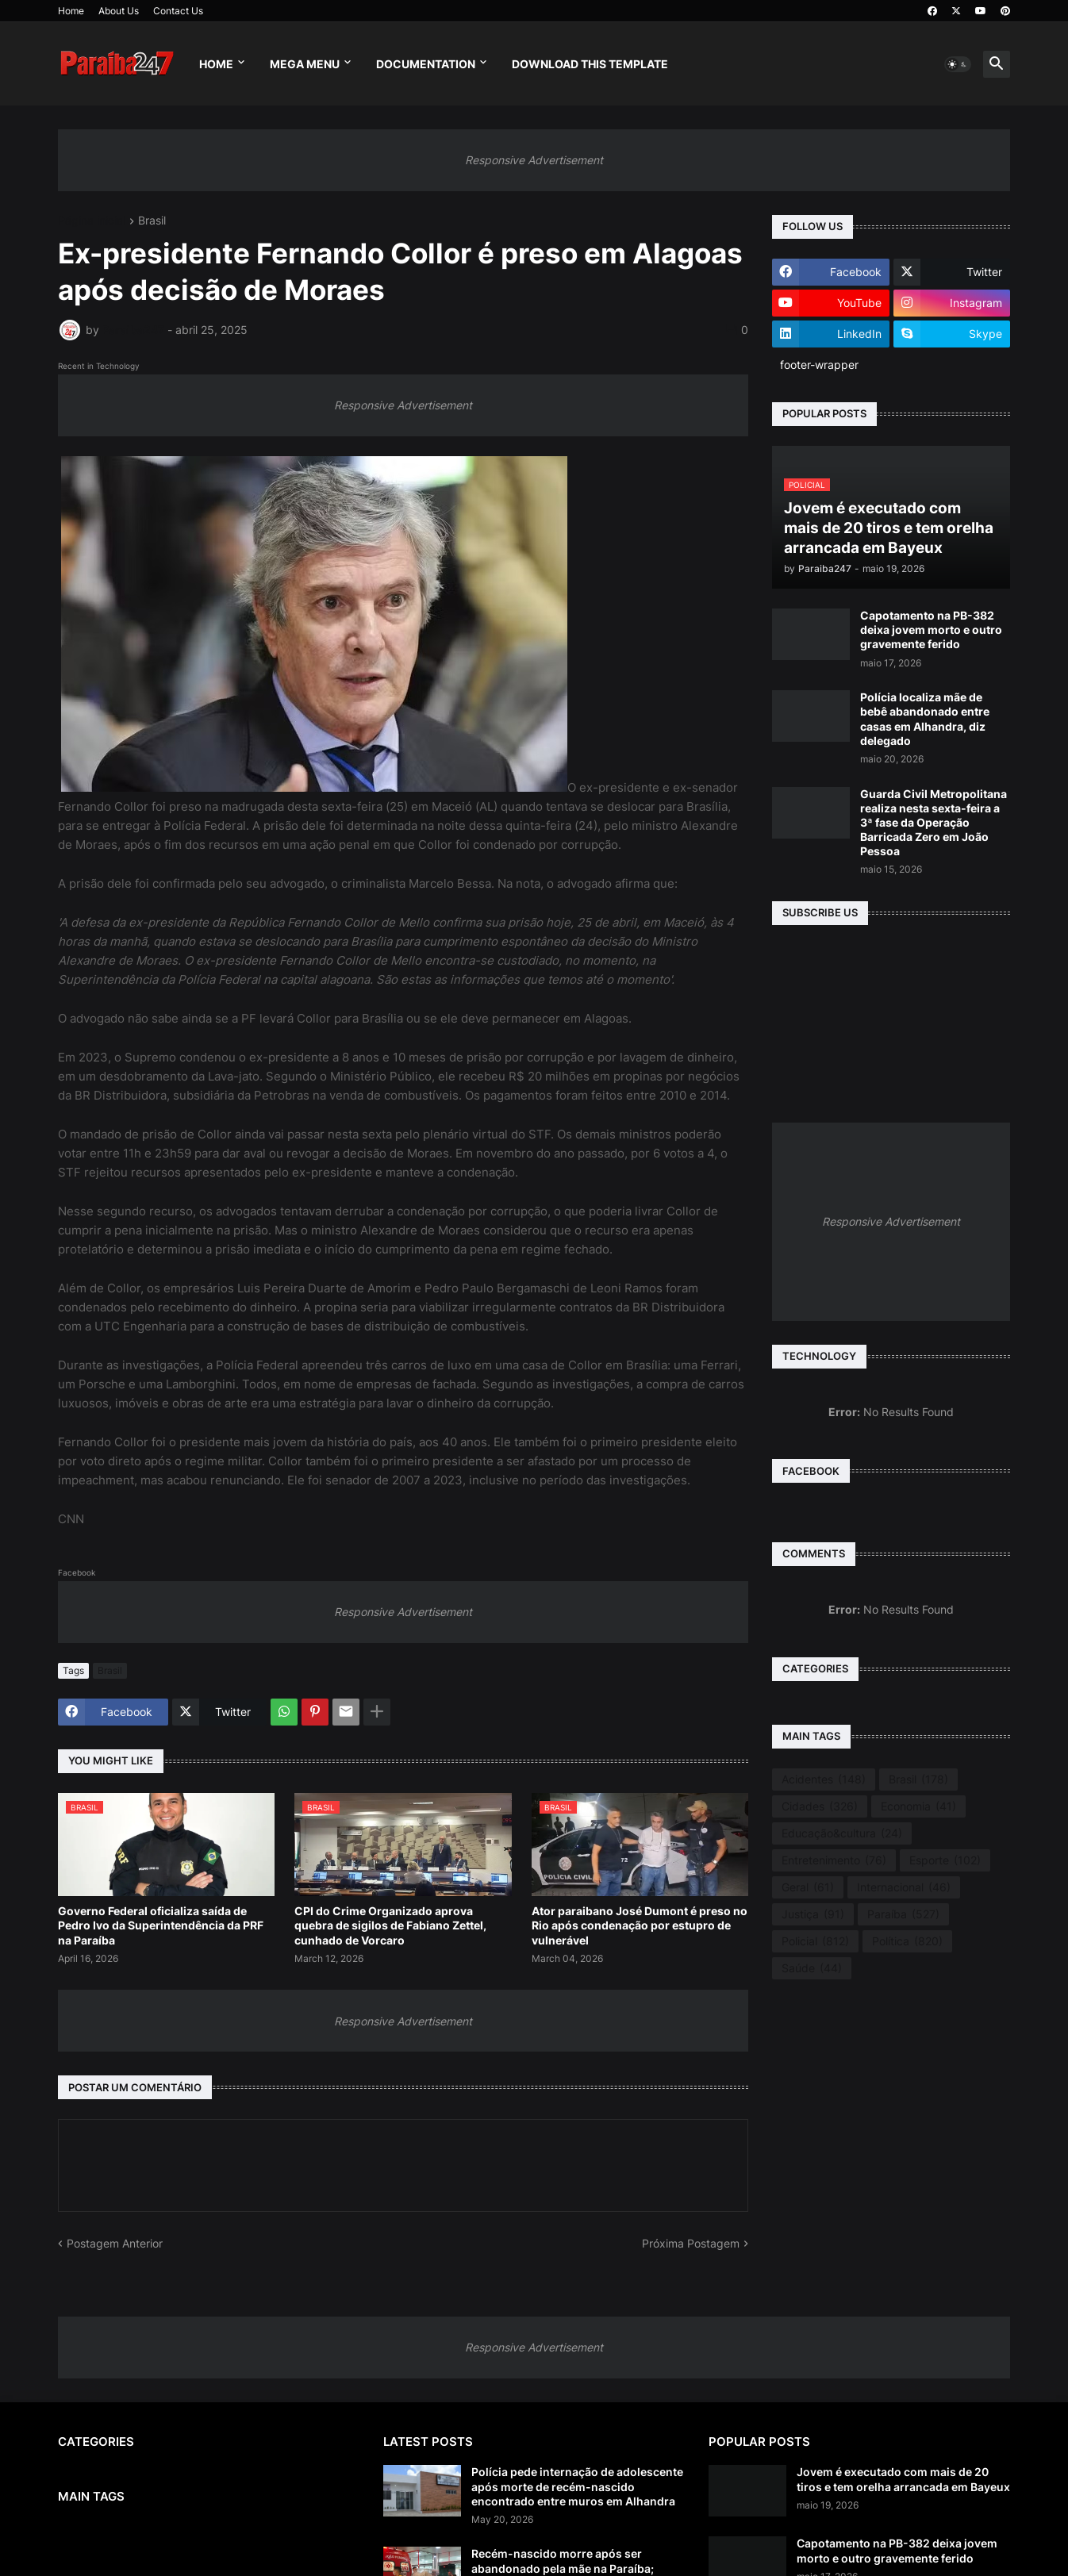 The height and width of the screenshot is (2576, 1068). What do you see at coordinates (933, 822) in the screenshot?
I see `Guarda Civil Metropolitana realiza nesta sexta-feira a 3ª fase da Operação Barricada Zero em João Pessoa` at bounding box center [933, 822].